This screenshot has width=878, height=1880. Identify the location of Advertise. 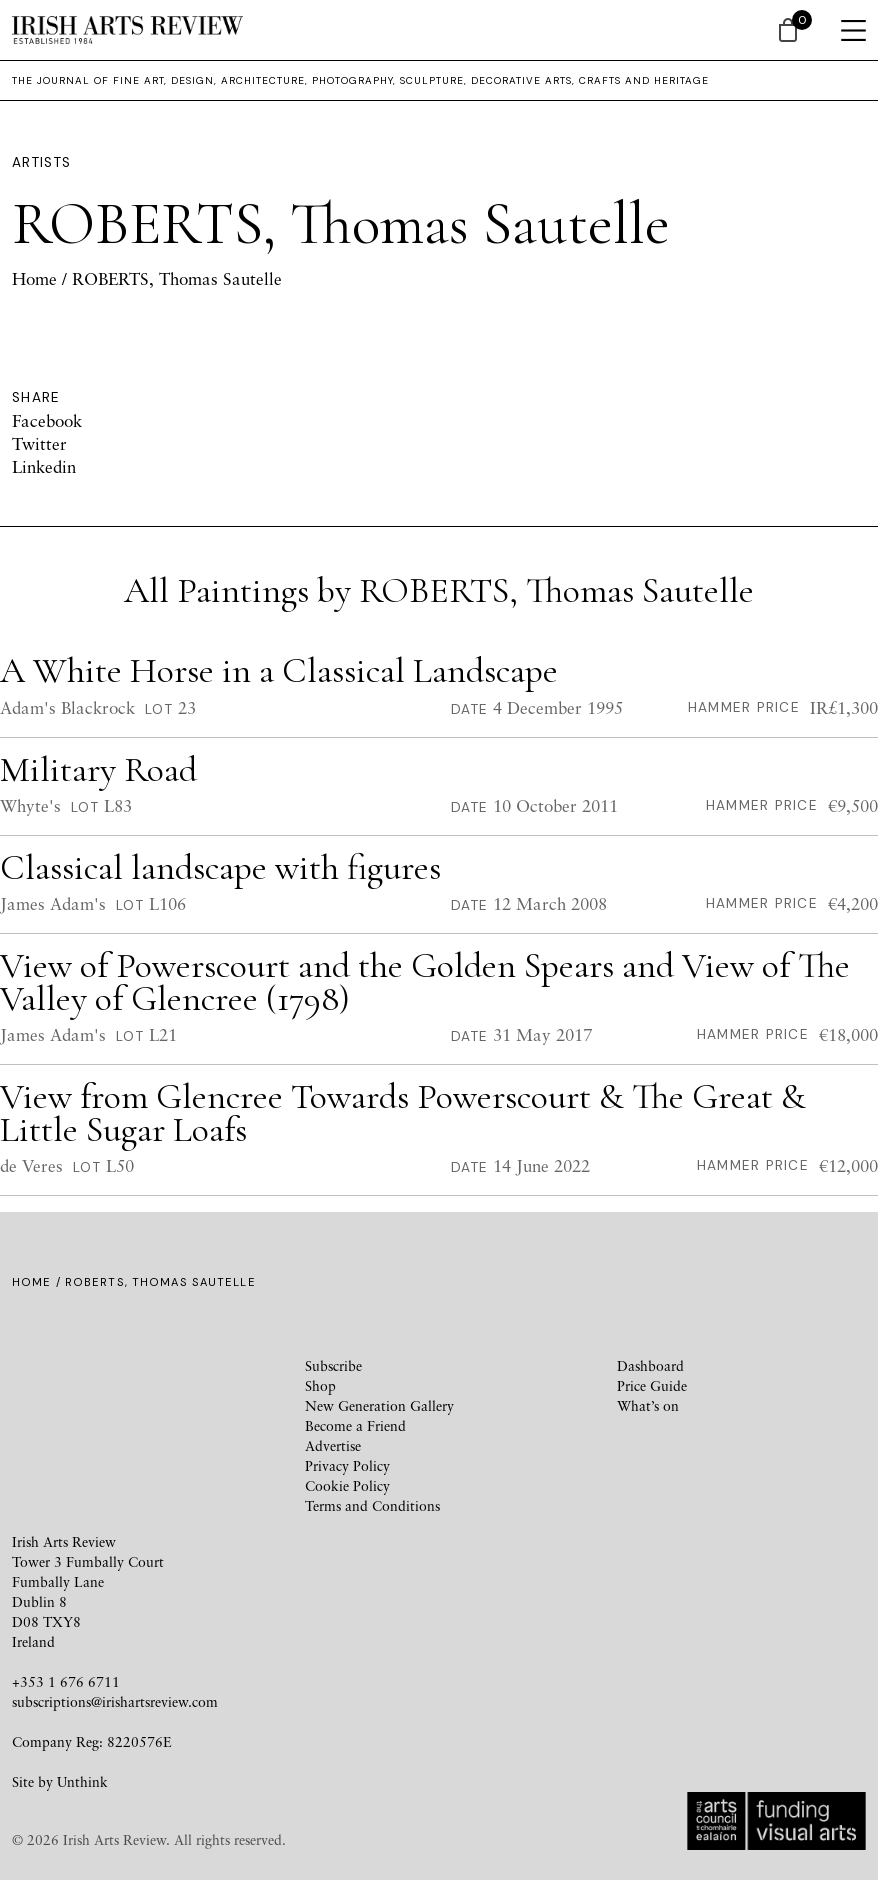
(333, 1445).